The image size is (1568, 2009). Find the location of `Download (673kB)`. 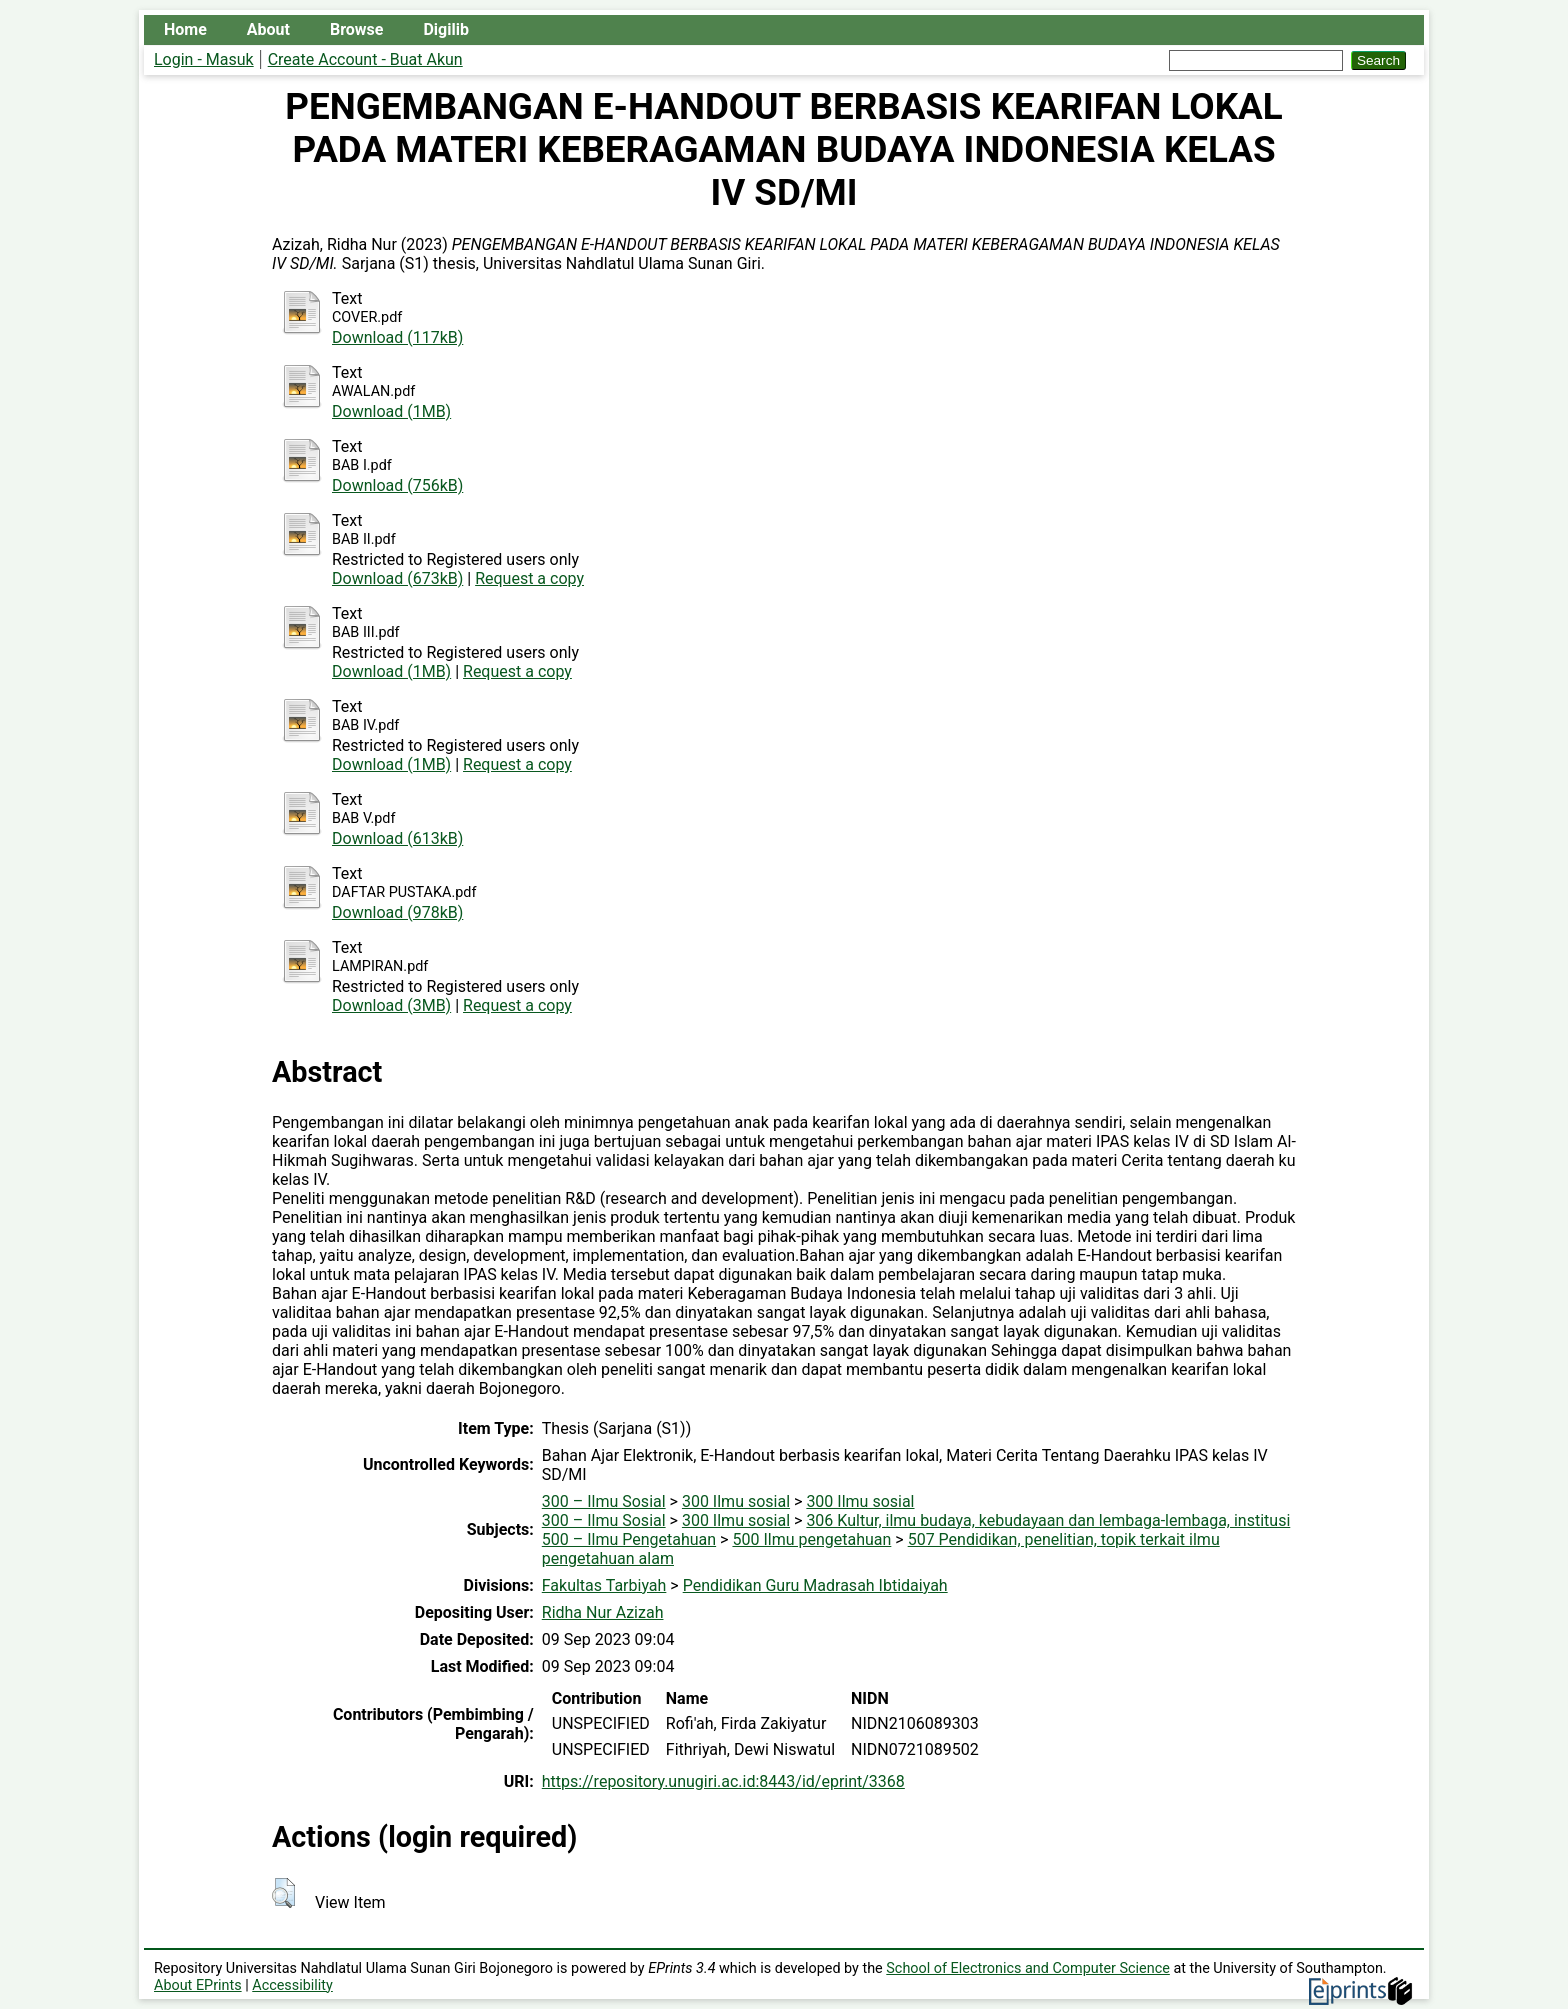

Download (673kB) is located at coordinates (397, 578).